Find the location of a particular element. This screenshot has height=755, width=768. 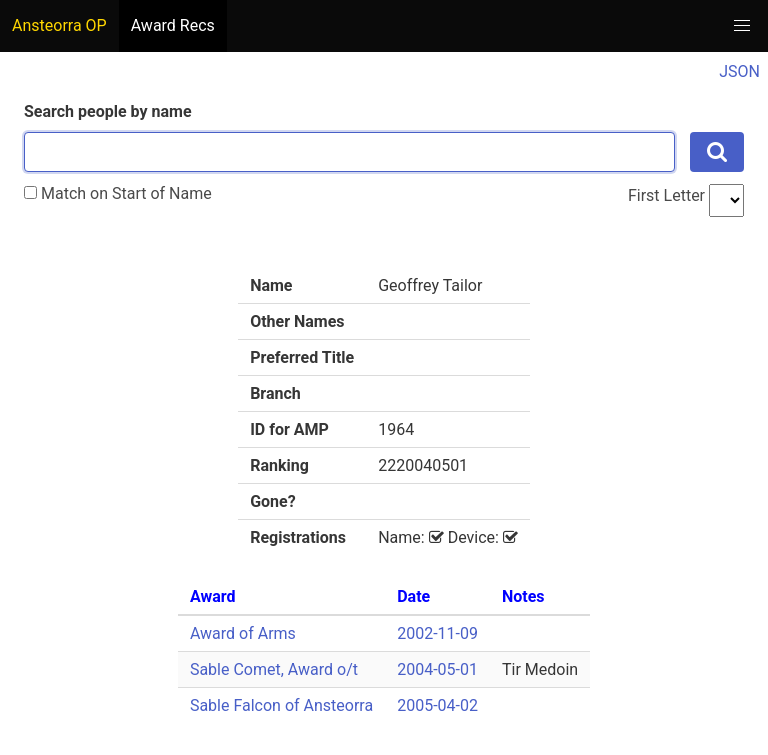

Award of Arms is located at coordinates (243, 633).